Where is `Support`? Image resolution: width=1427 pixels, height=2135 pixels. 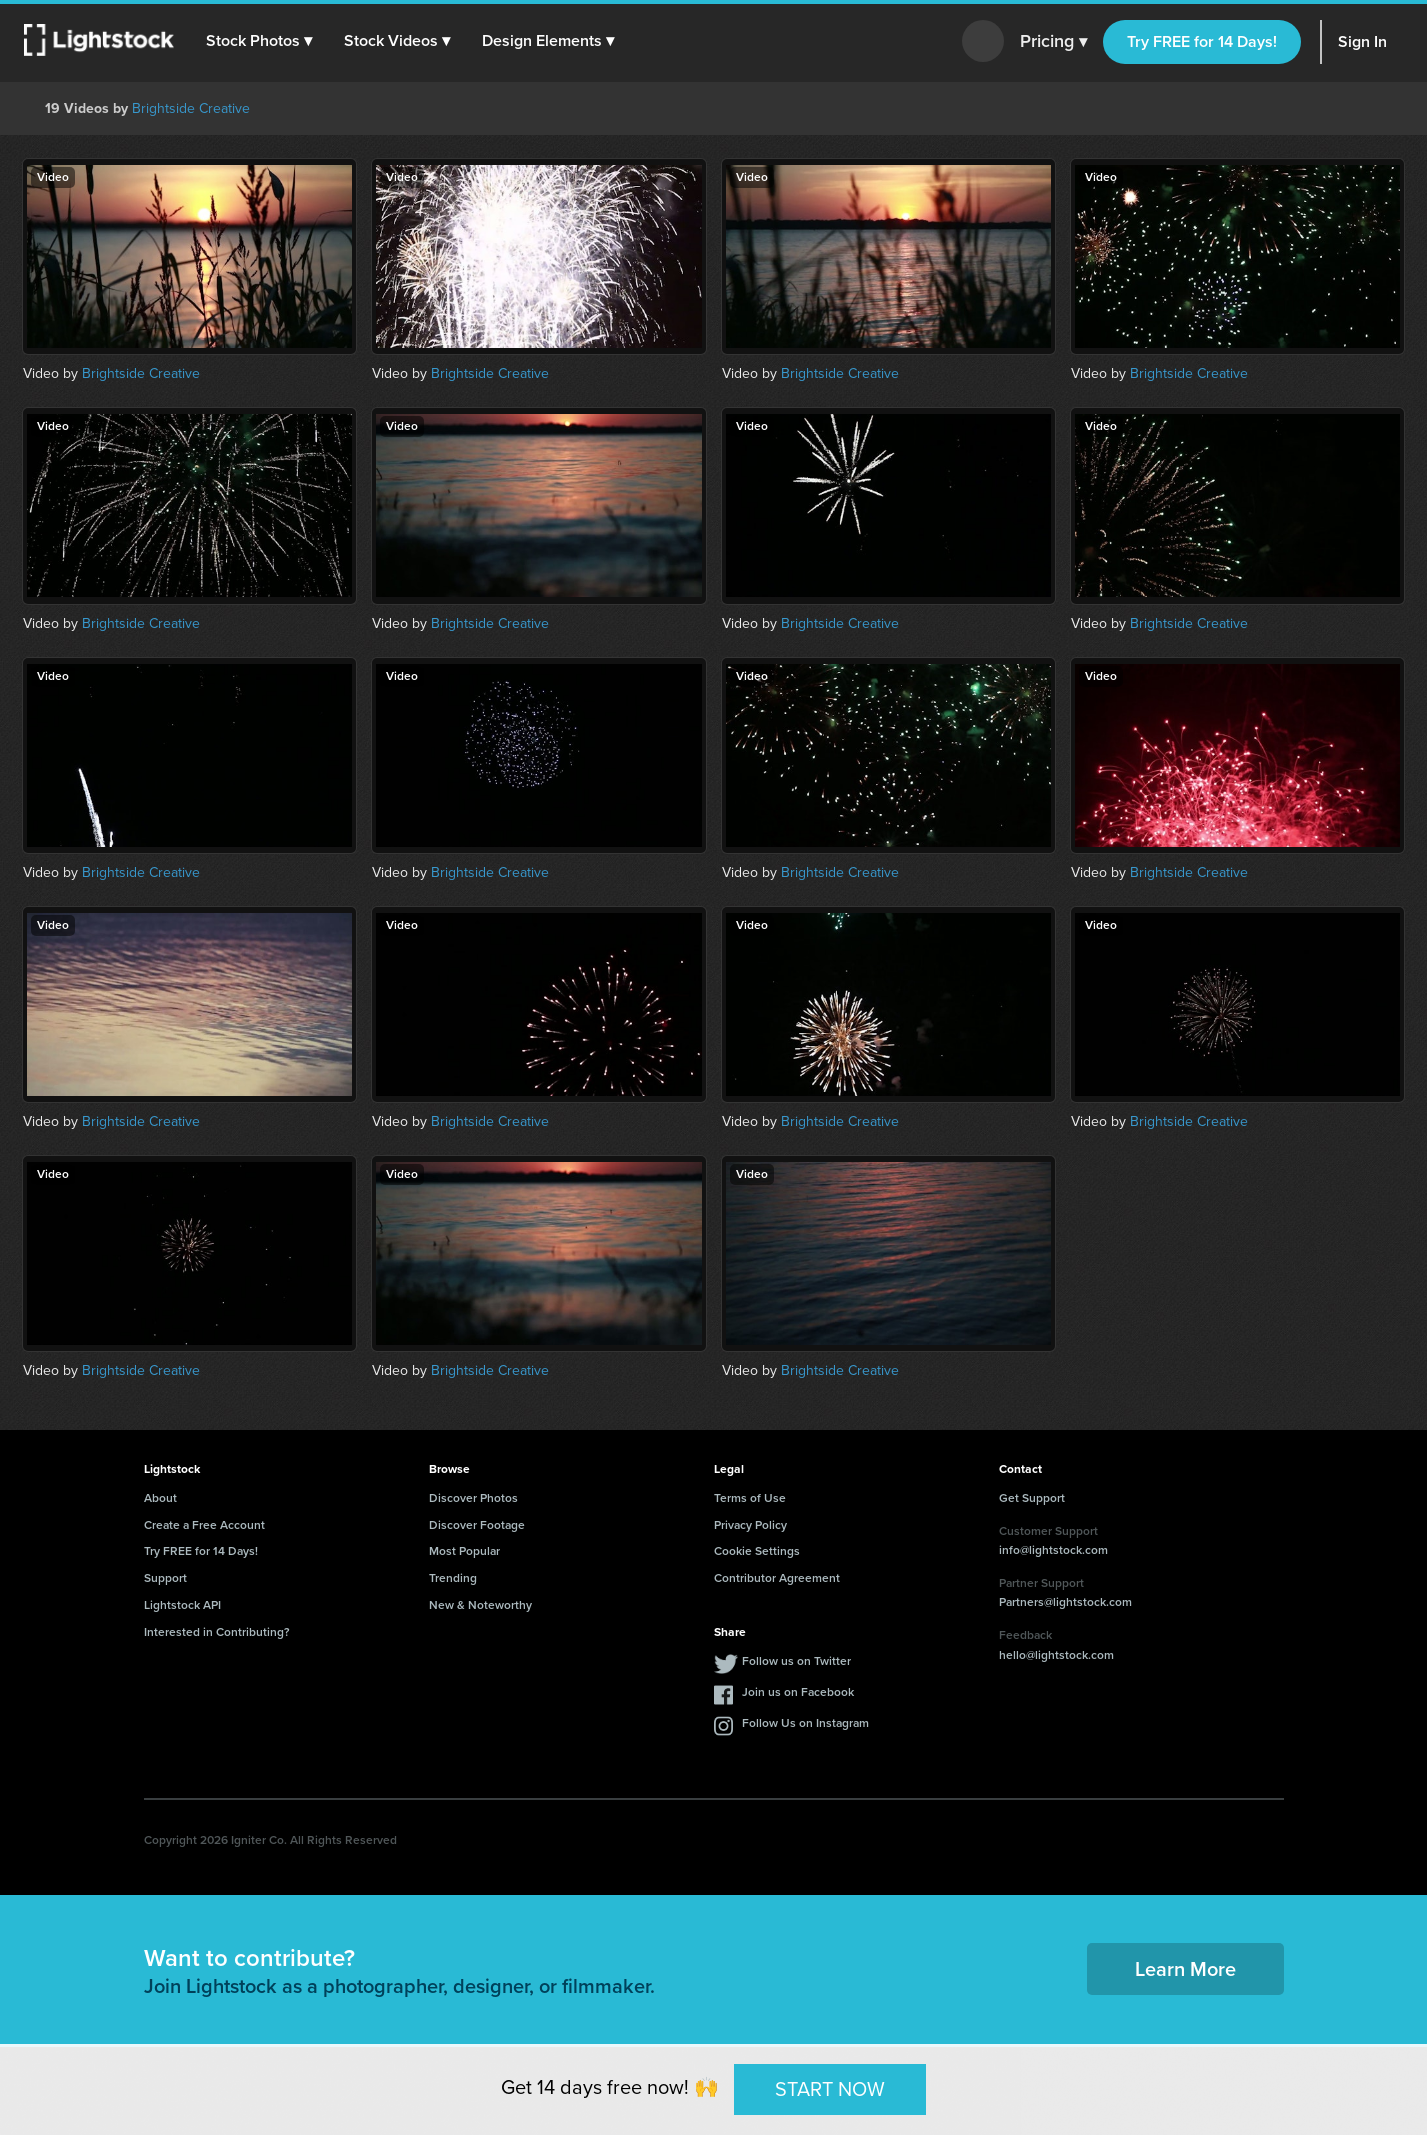 Support is located at coordinates (165, 1578).